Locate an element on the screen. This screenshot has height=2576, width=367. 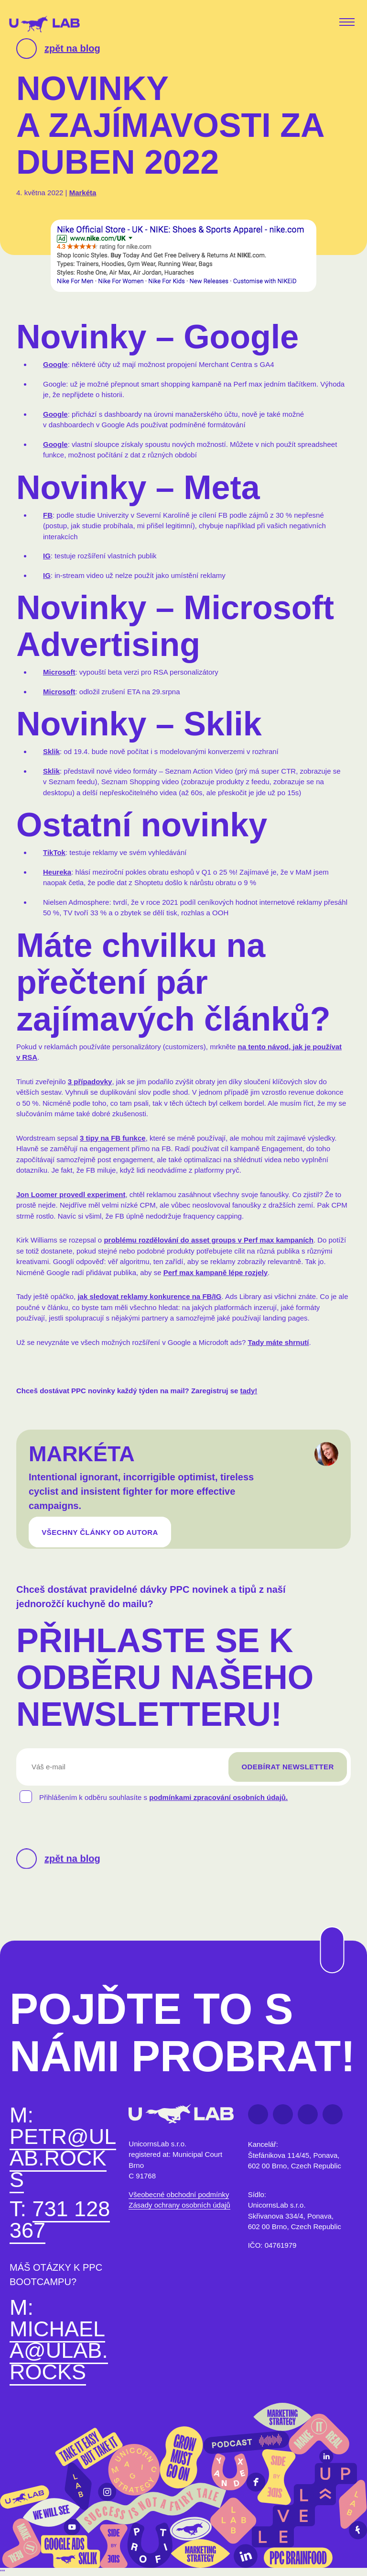
Přihlášením k odběru souhlasíte s is located at coordinates (163, 1802).